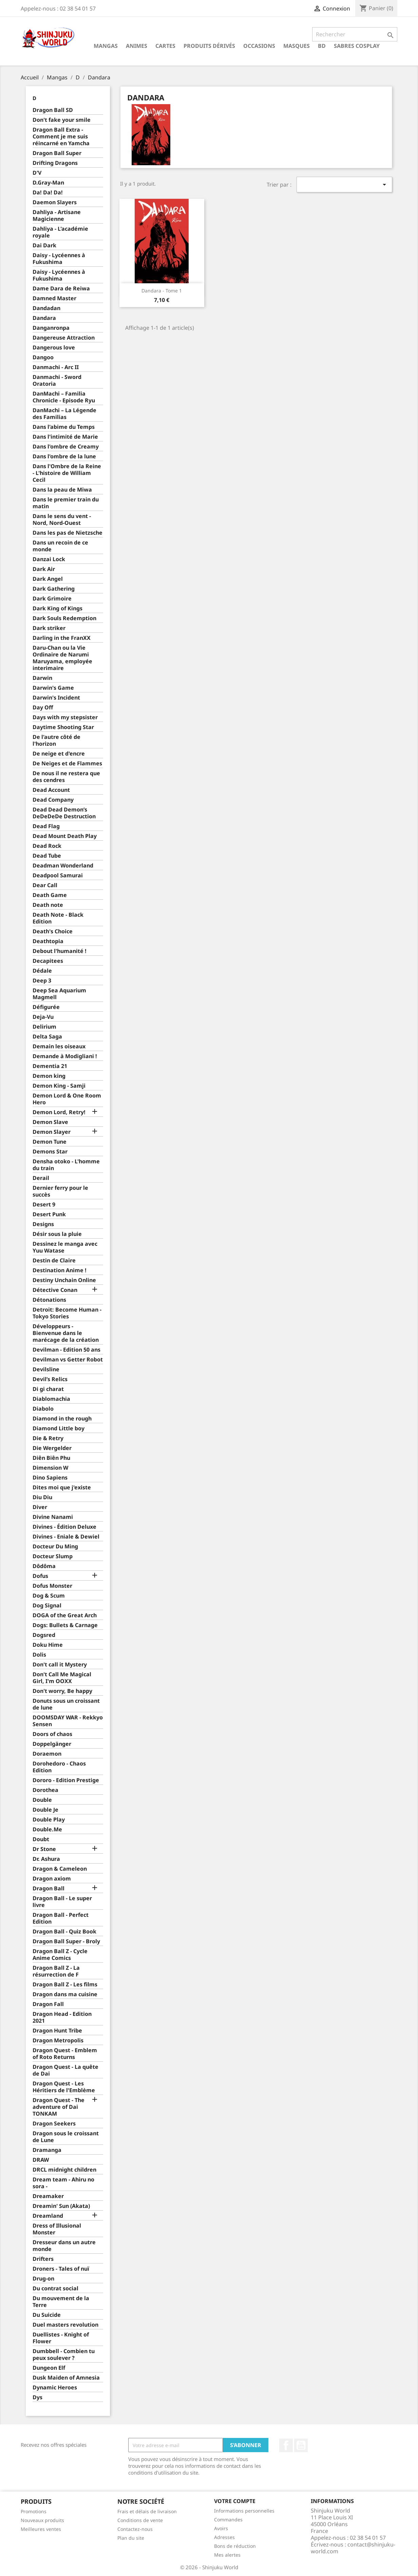  I want to click on Plan du site, so click(130, 2538).